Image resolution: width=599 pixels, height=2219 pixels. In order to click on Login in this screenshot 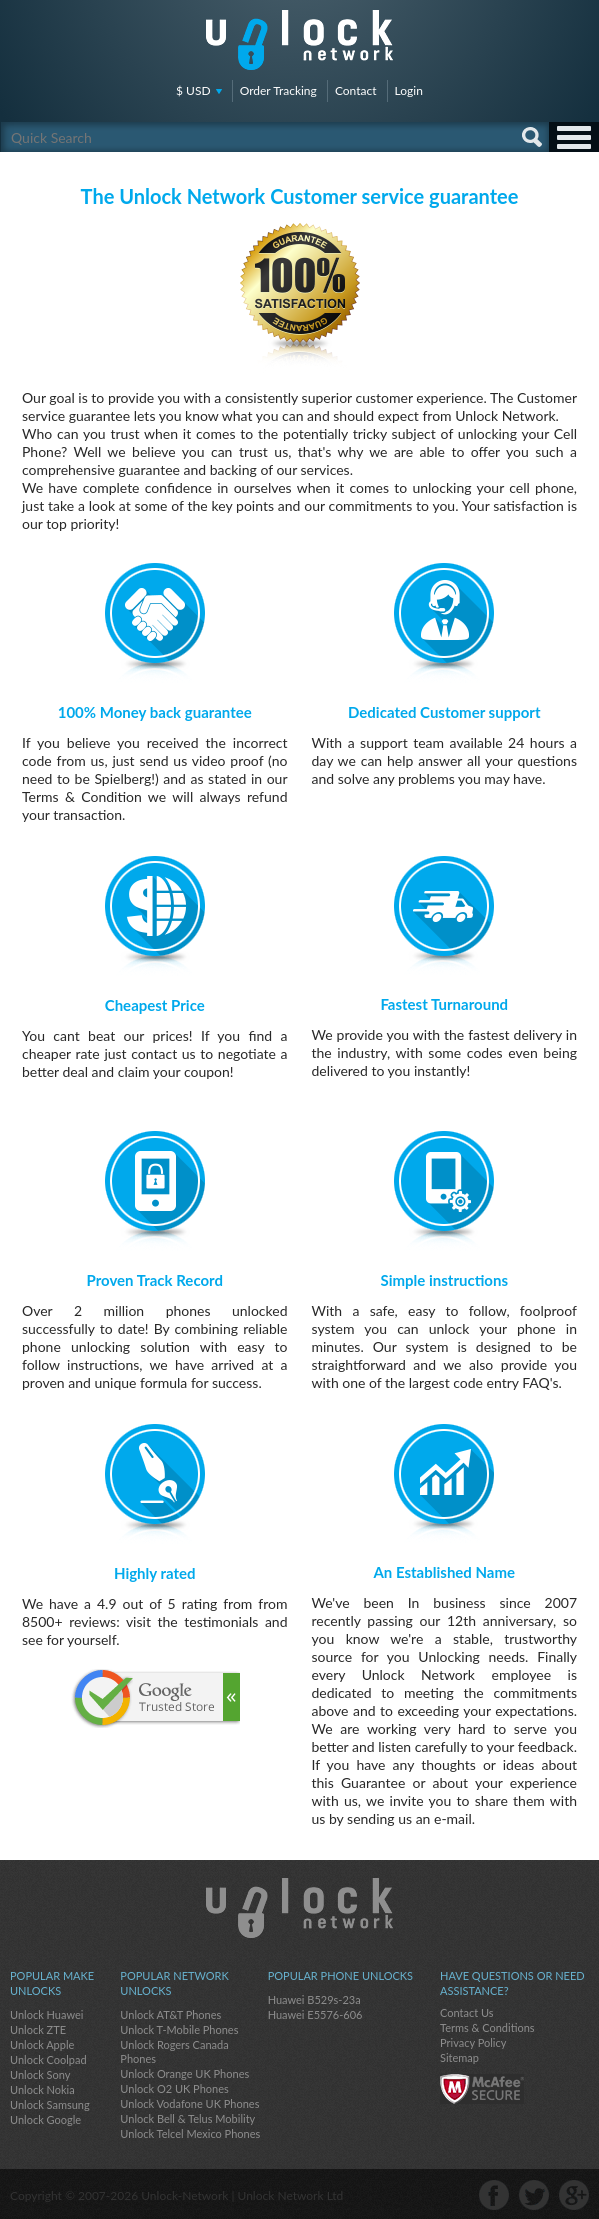, I will do `click(409, 90)`.